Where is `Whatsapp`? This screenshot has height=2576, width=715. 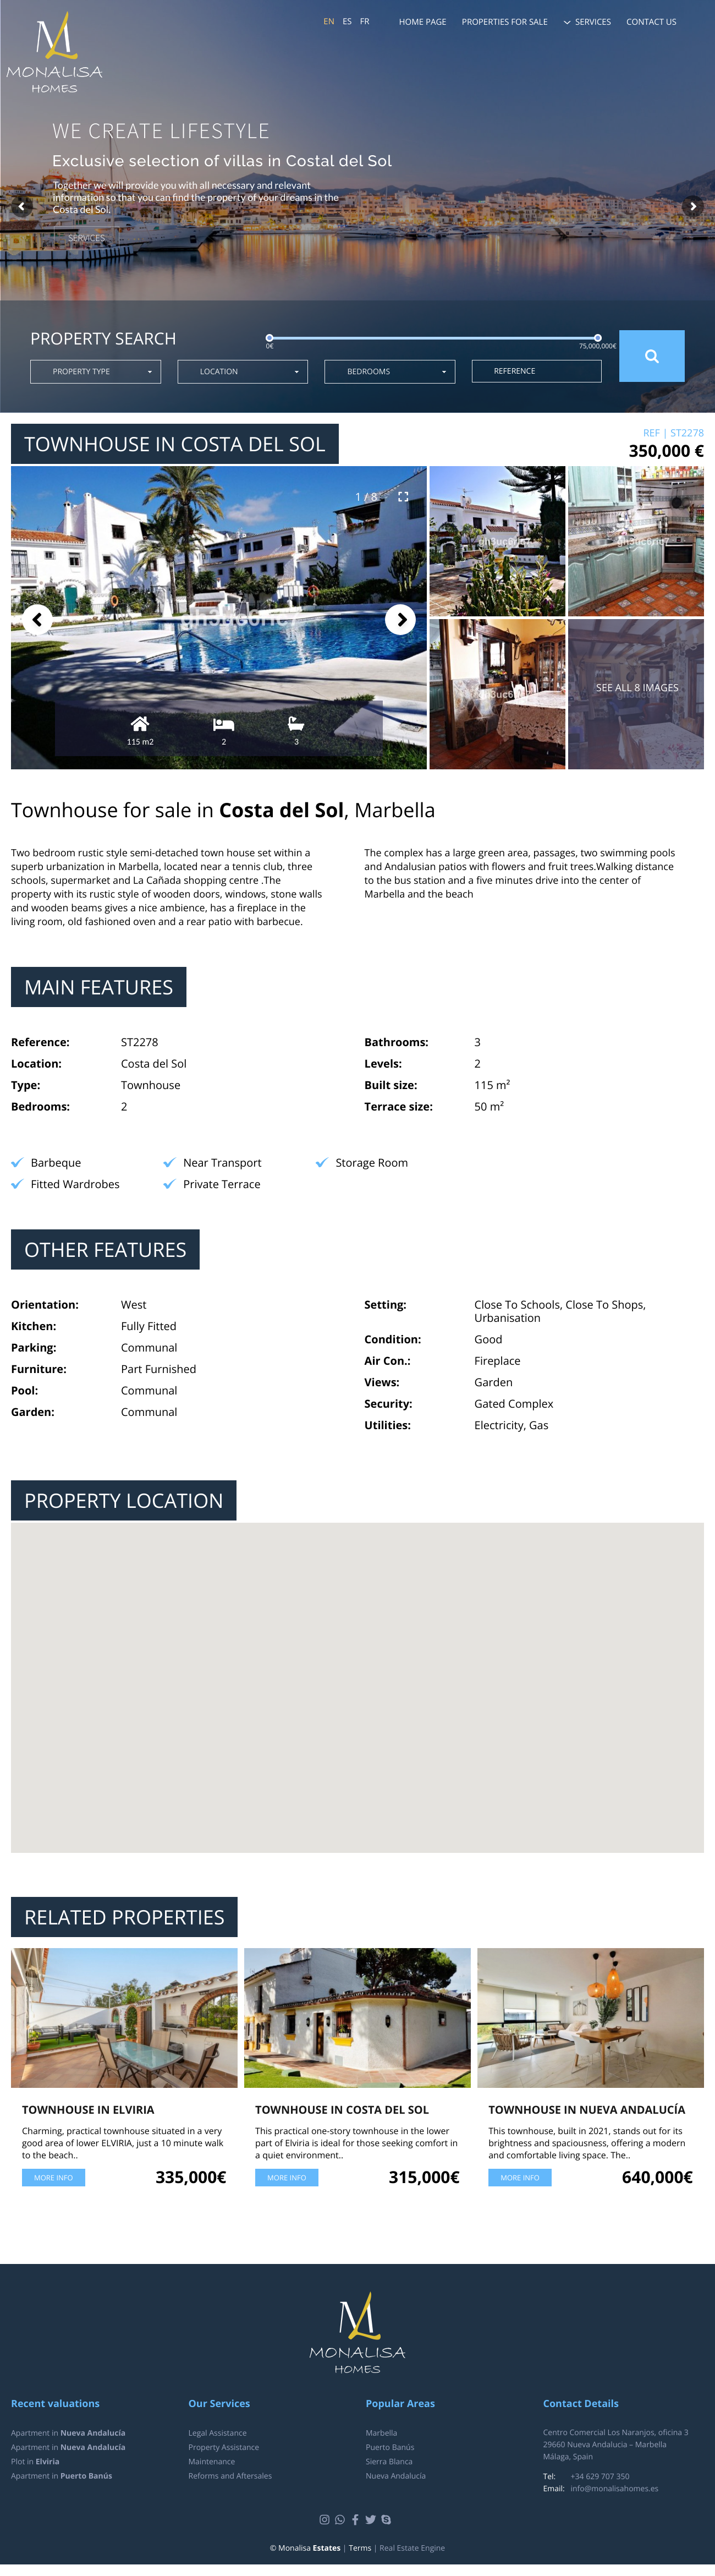
Whatsapp is located at coordinates (341, 2519).